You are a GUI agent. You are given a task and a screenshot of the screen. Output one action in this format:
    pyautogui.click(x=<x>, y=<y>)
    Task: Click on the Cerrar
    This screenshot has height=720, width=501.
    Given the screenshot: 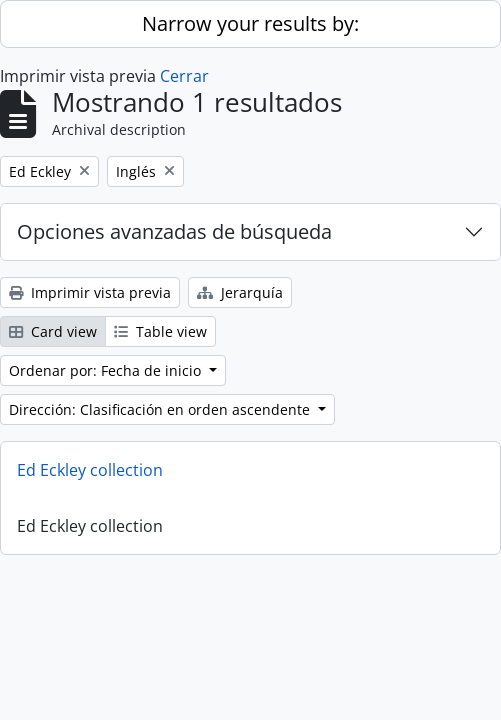 What is the action you would take?
    pyautogui.click(x=184, y=76)
    